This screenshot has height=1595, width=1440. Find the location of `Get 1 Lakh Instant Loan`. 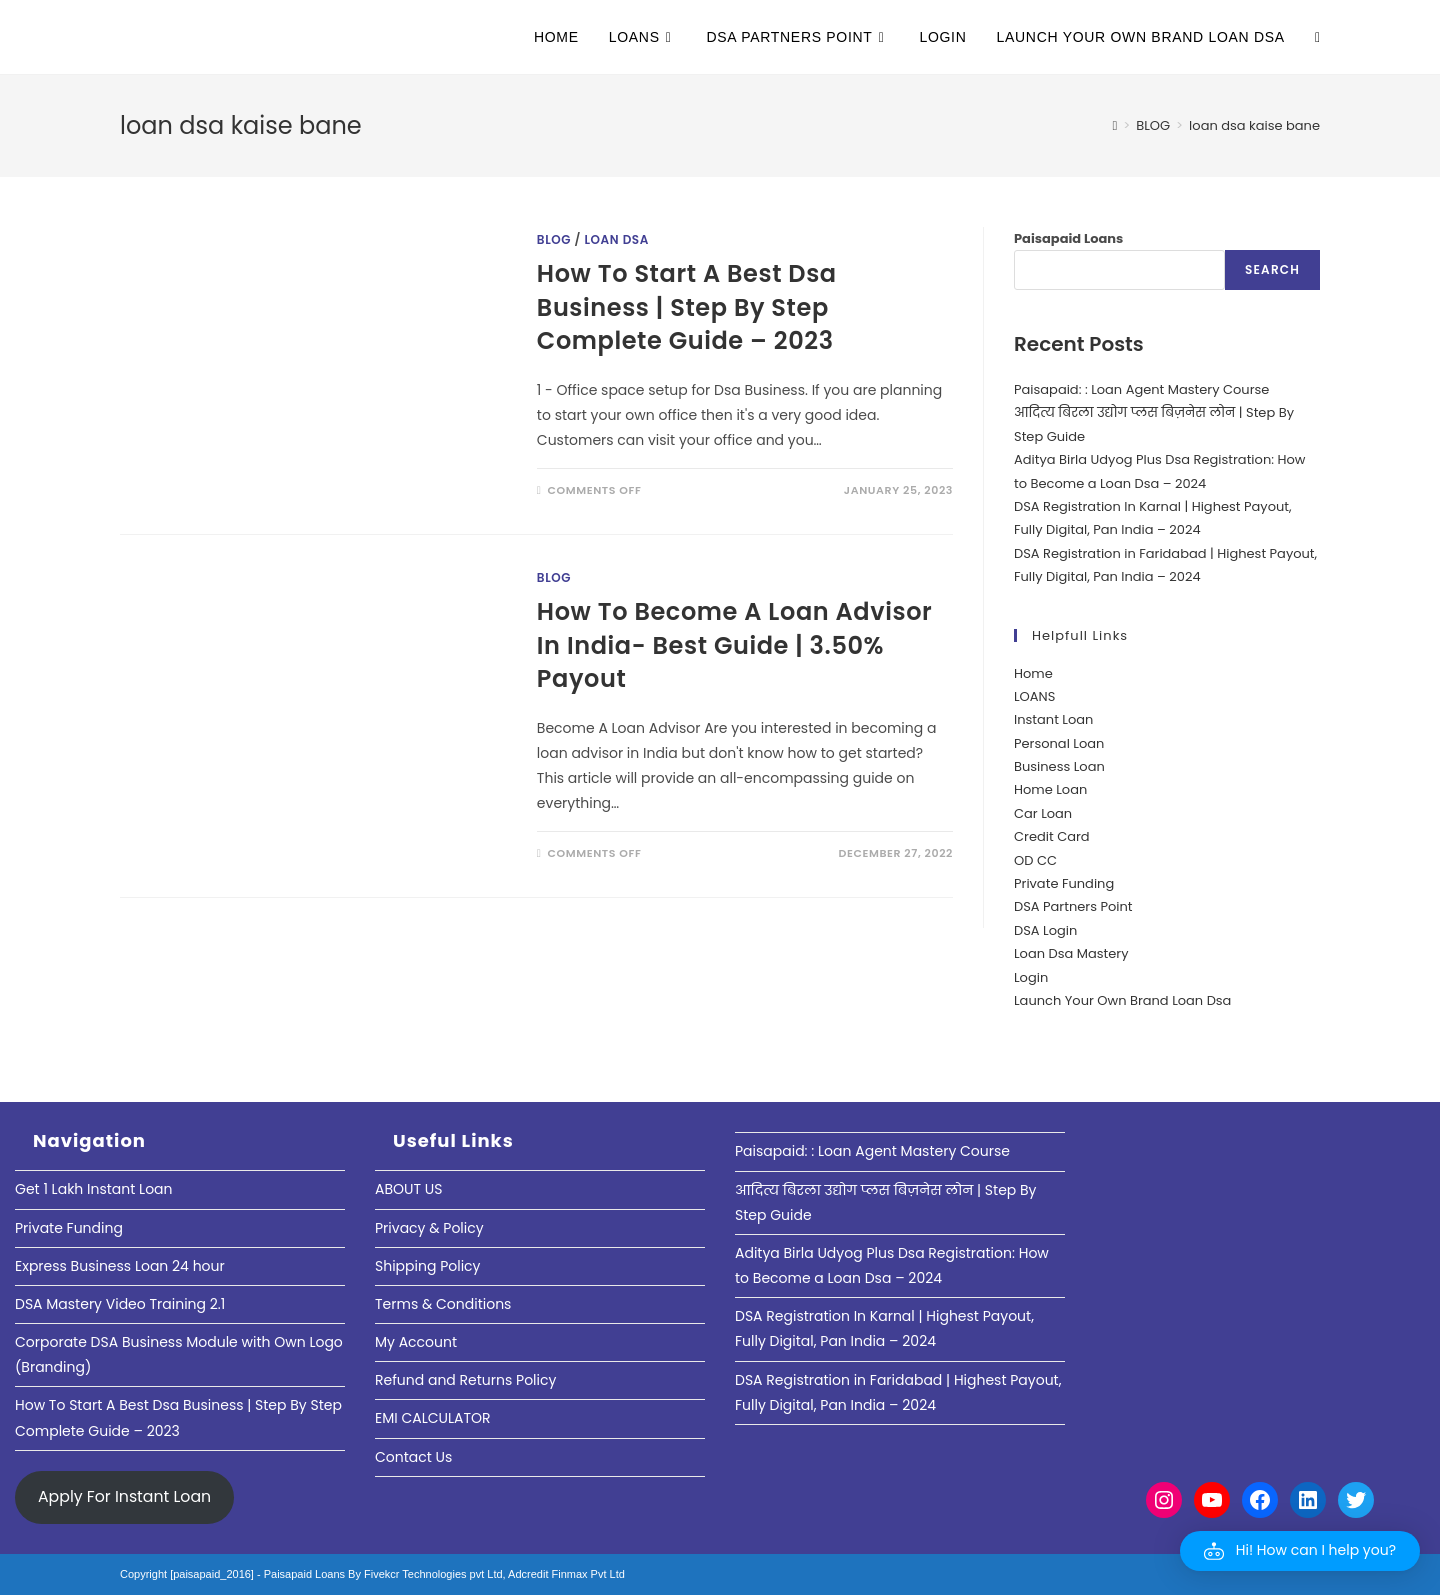

Get 1 Lakh Instant Loan is located at coordinates (94, 1189).